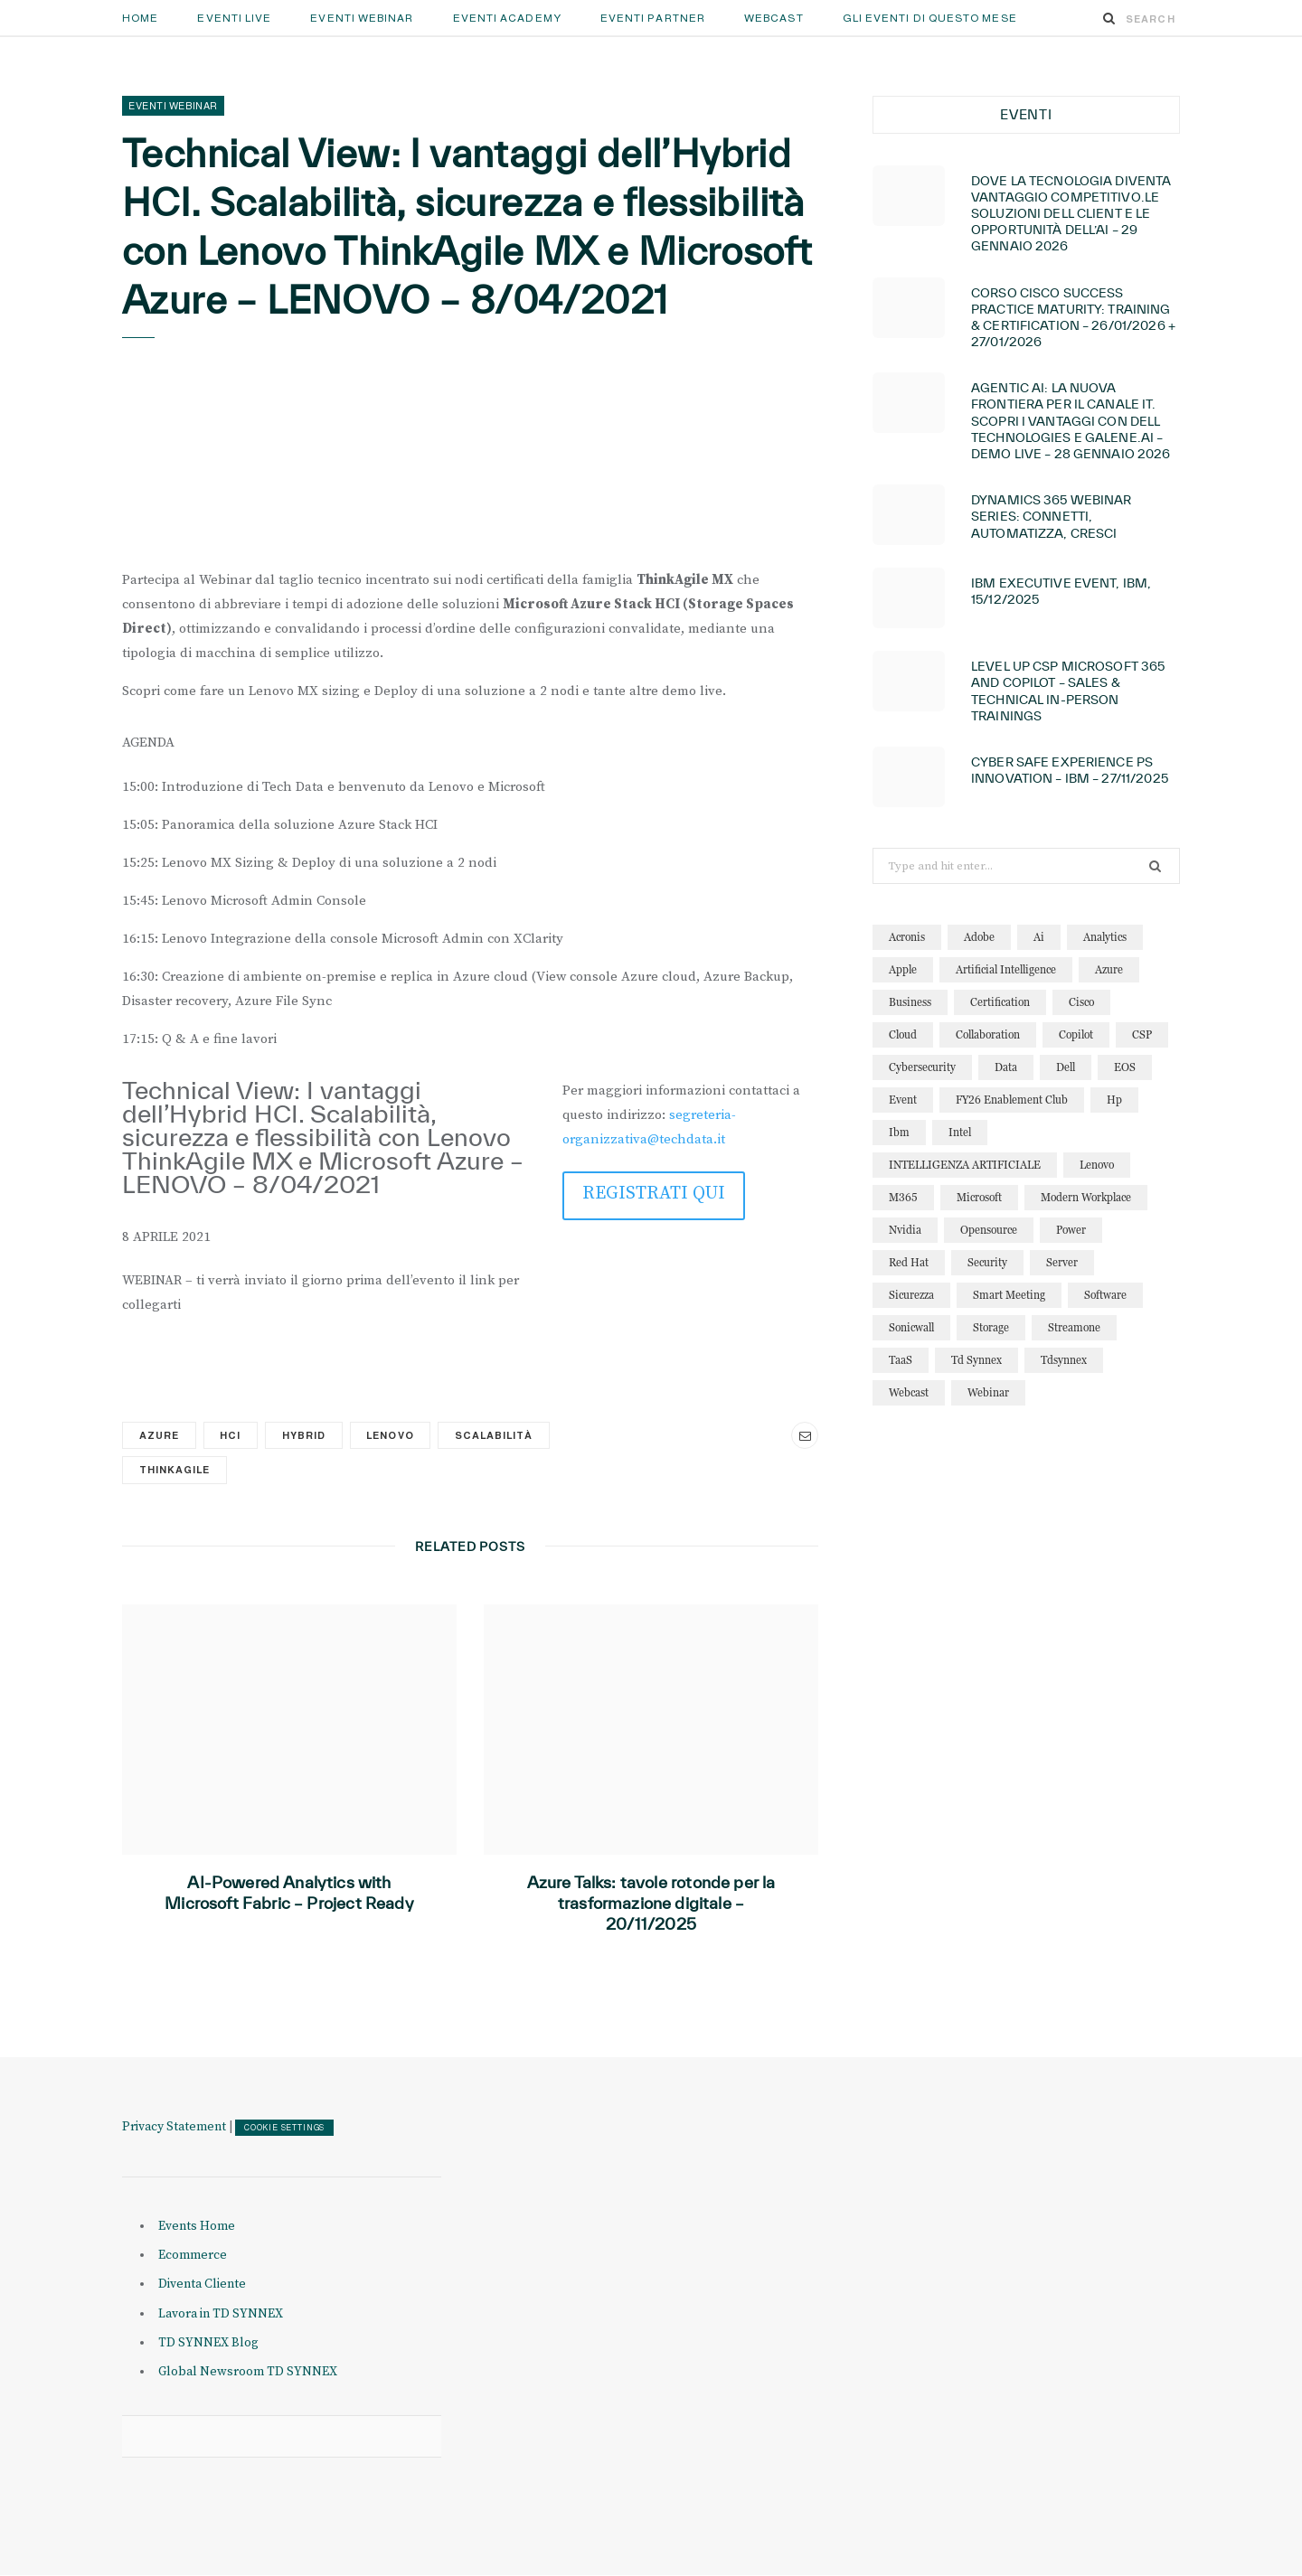 The image size is (1302, 2576). What do you see at coordinates (174, 1469) in the screenshot?
I see `thinkagile` at bounding box center [174, 1469].